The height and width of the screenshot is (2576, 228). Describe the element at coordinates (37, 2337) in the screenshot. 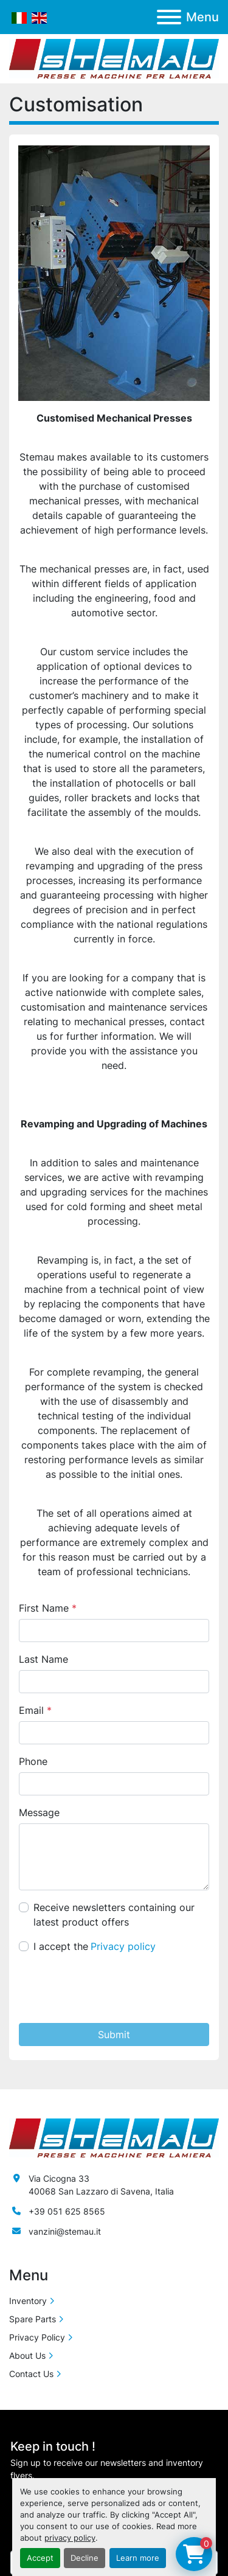

I see `Privacy Policy` at that location.